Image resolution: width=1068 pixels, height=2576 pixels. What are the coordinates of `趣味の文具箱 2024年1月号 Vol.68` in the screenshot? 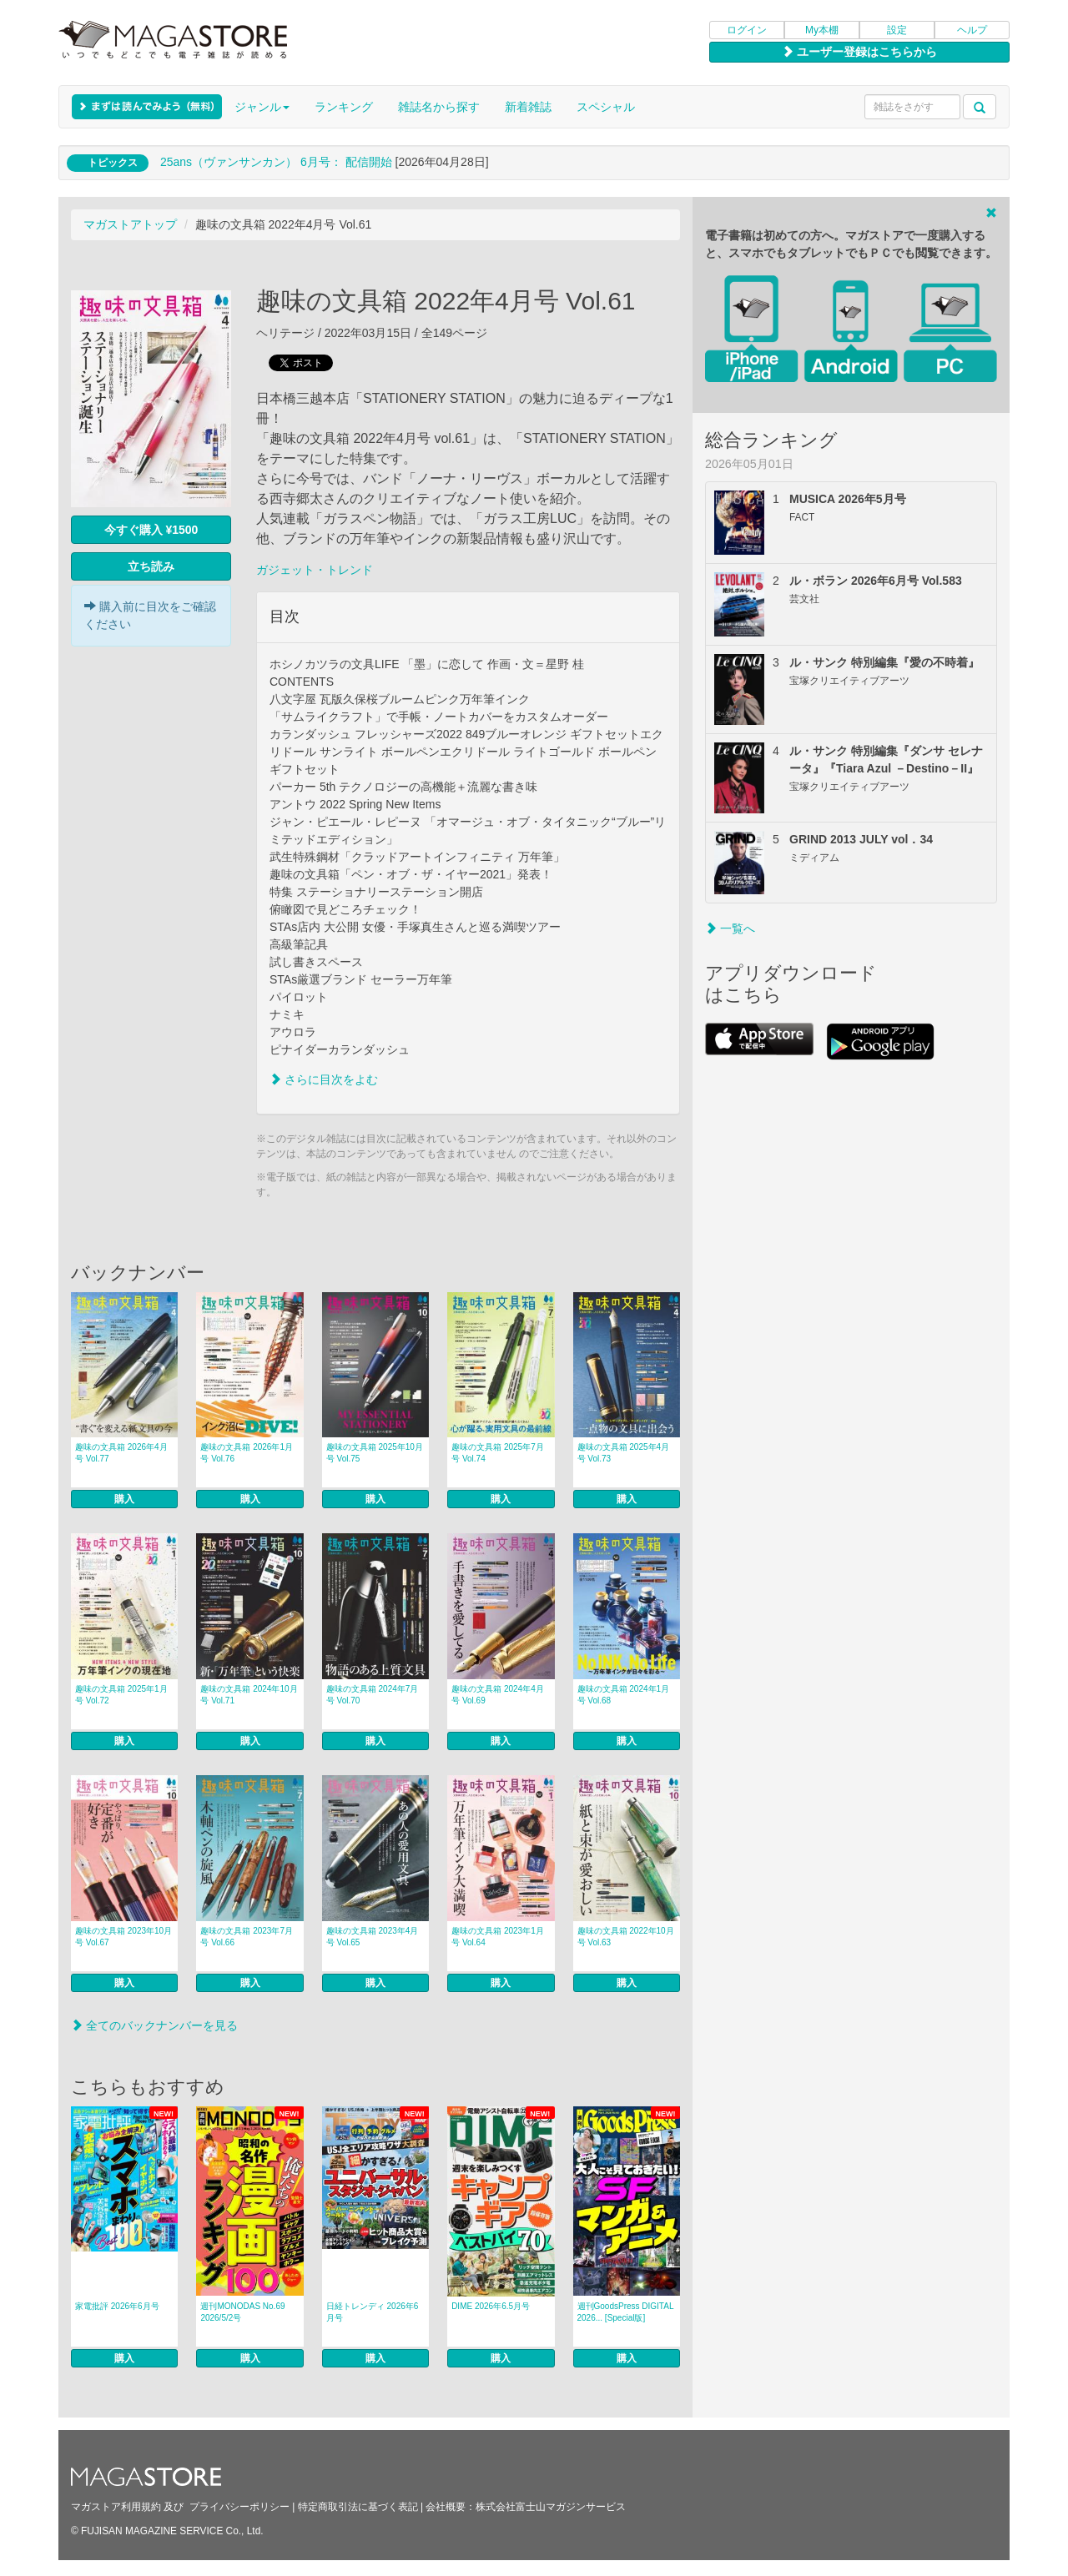 It's located at (623, 1694).